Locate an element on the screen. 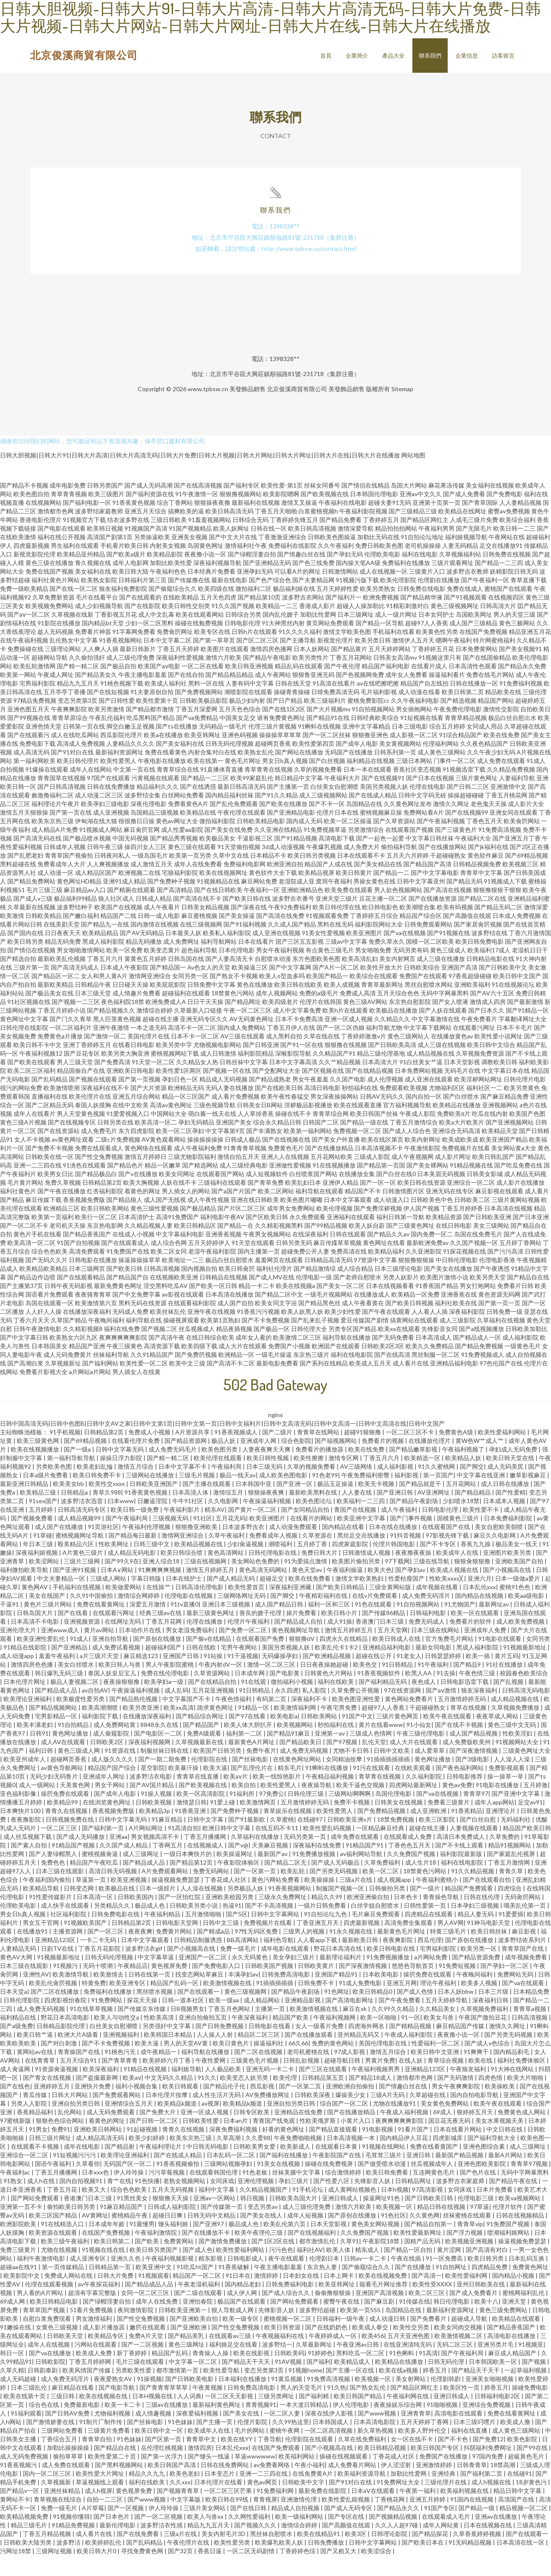  亚洲快片免费 is located at coordinates (93, 2106).